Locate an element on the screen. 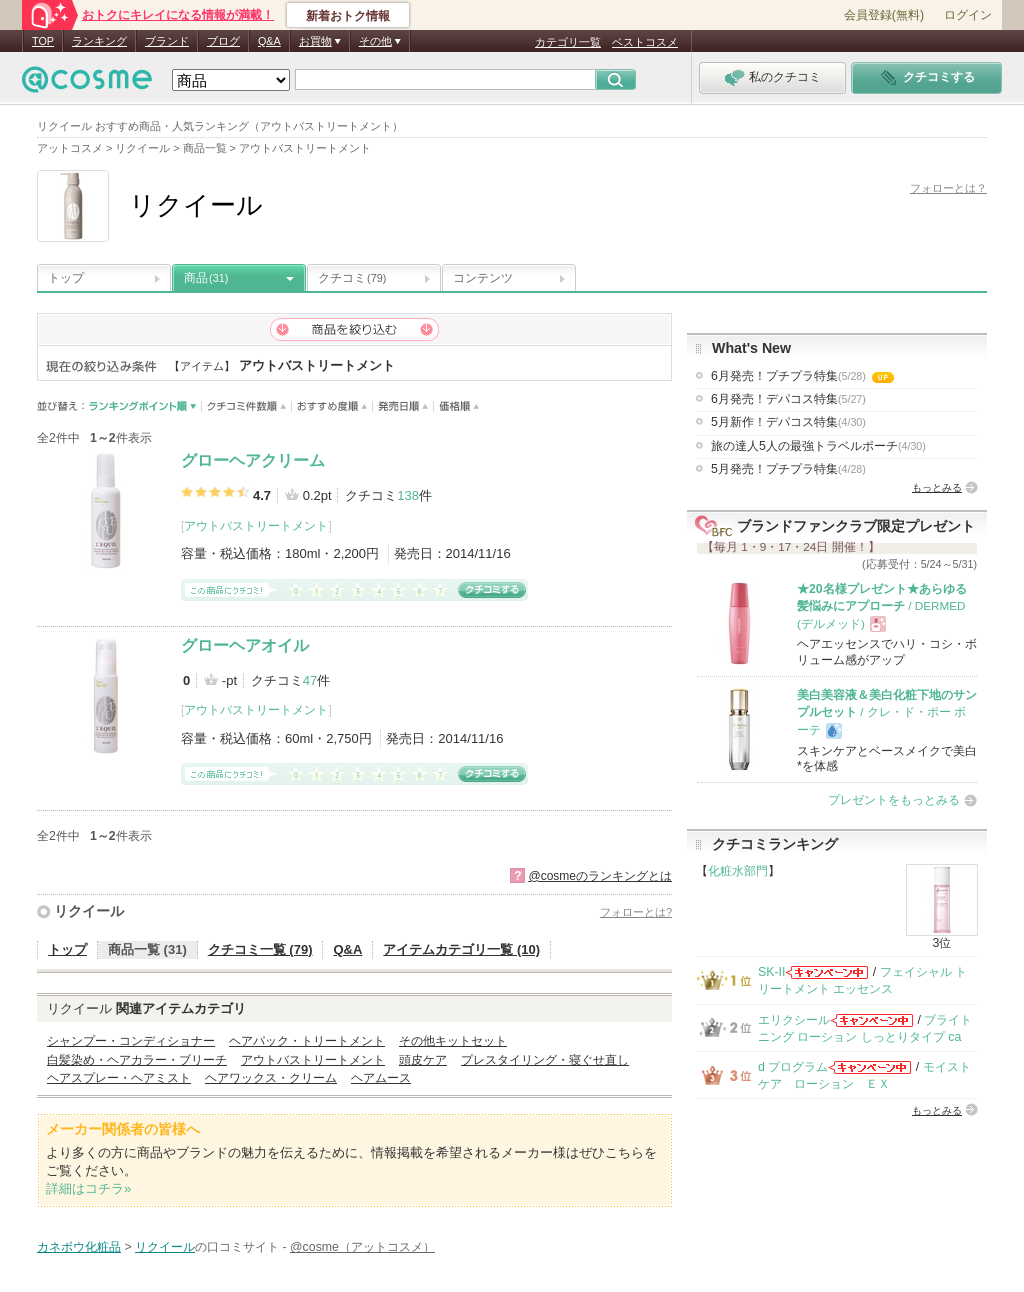 The height and width of the screenshot is (1292, 1024). アイテムカテゴリ一覧 (10) is located at coordinates (461, 949).